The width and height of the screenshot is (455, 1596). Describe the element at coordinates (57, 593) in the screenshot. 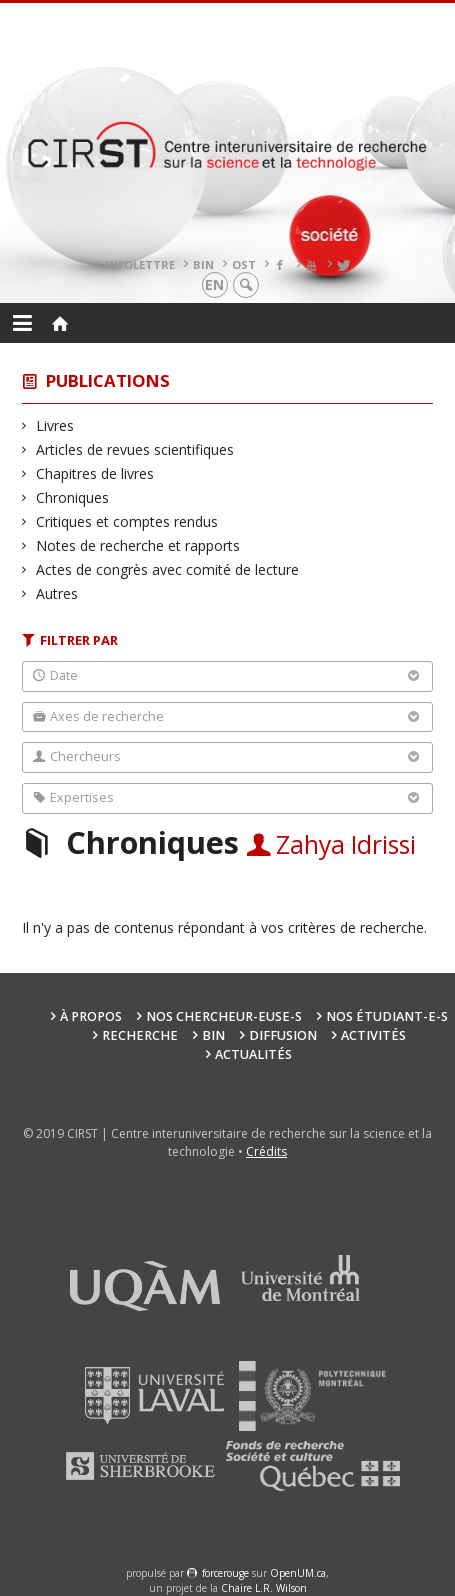

I see `Autres` at that location.